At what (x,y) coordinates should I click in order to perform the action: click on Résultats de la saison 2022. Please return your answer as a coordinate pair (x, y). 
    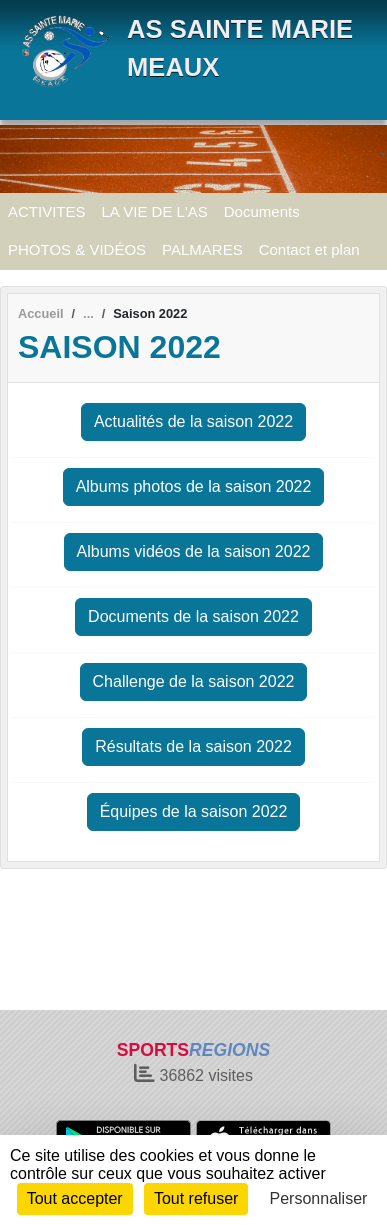
    Looking at the image, I should click on (193, 746).